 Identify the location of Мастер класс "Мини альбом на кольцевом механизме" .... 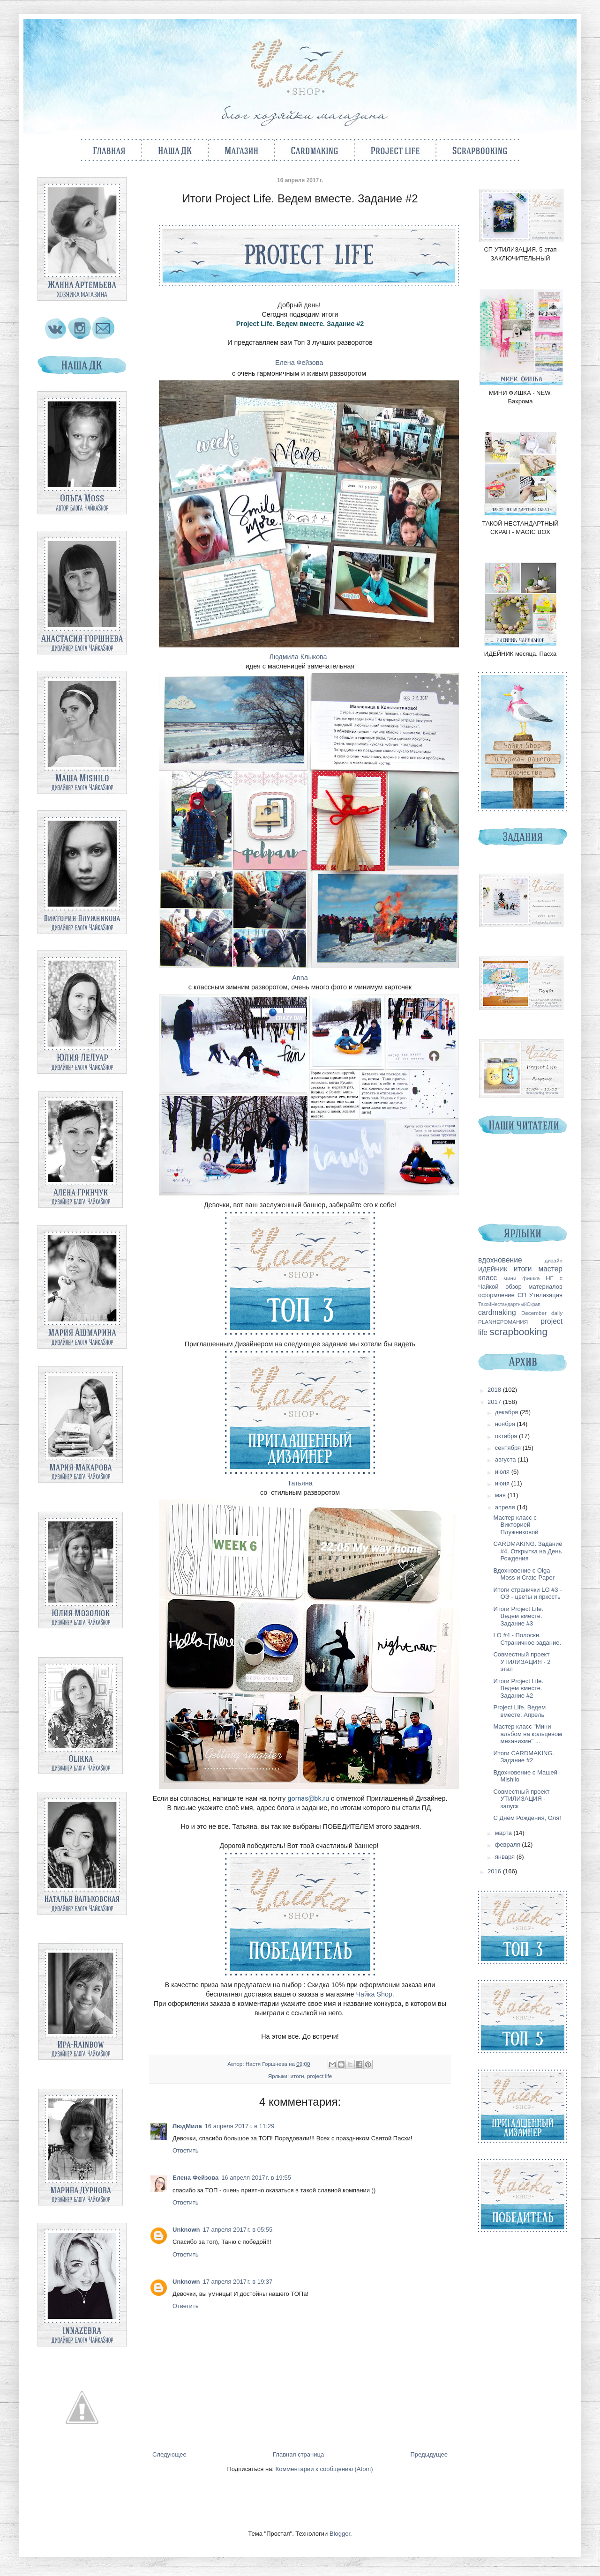
(527, 1734).